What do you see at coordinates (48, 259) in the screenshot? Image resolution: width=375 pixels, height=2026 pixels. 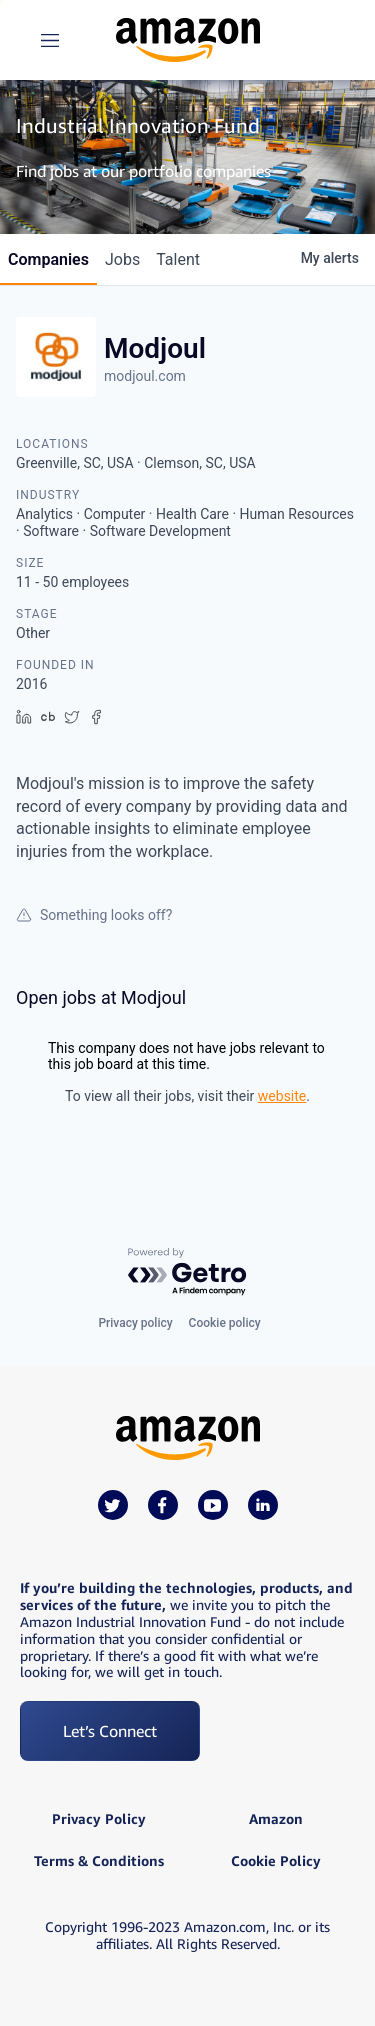 I see `companies` at bounding box center [48, 259].